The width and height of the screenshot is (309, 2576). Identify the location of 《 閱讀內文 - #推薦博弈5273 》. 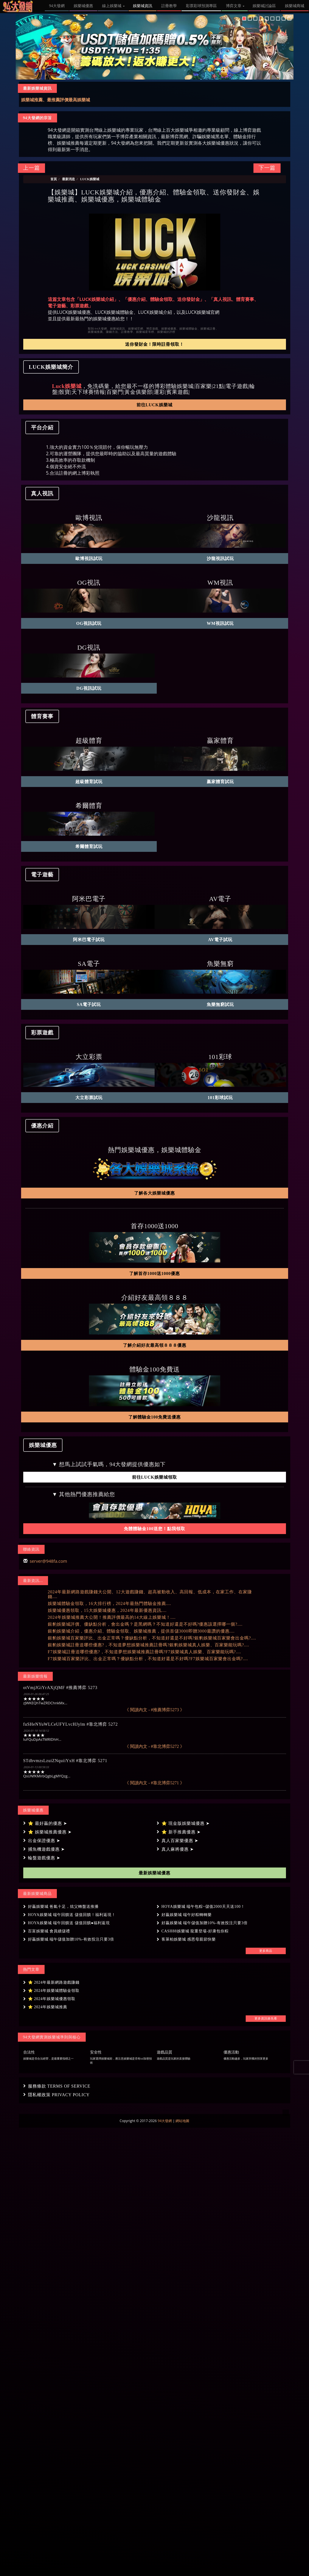
(154, 1709).